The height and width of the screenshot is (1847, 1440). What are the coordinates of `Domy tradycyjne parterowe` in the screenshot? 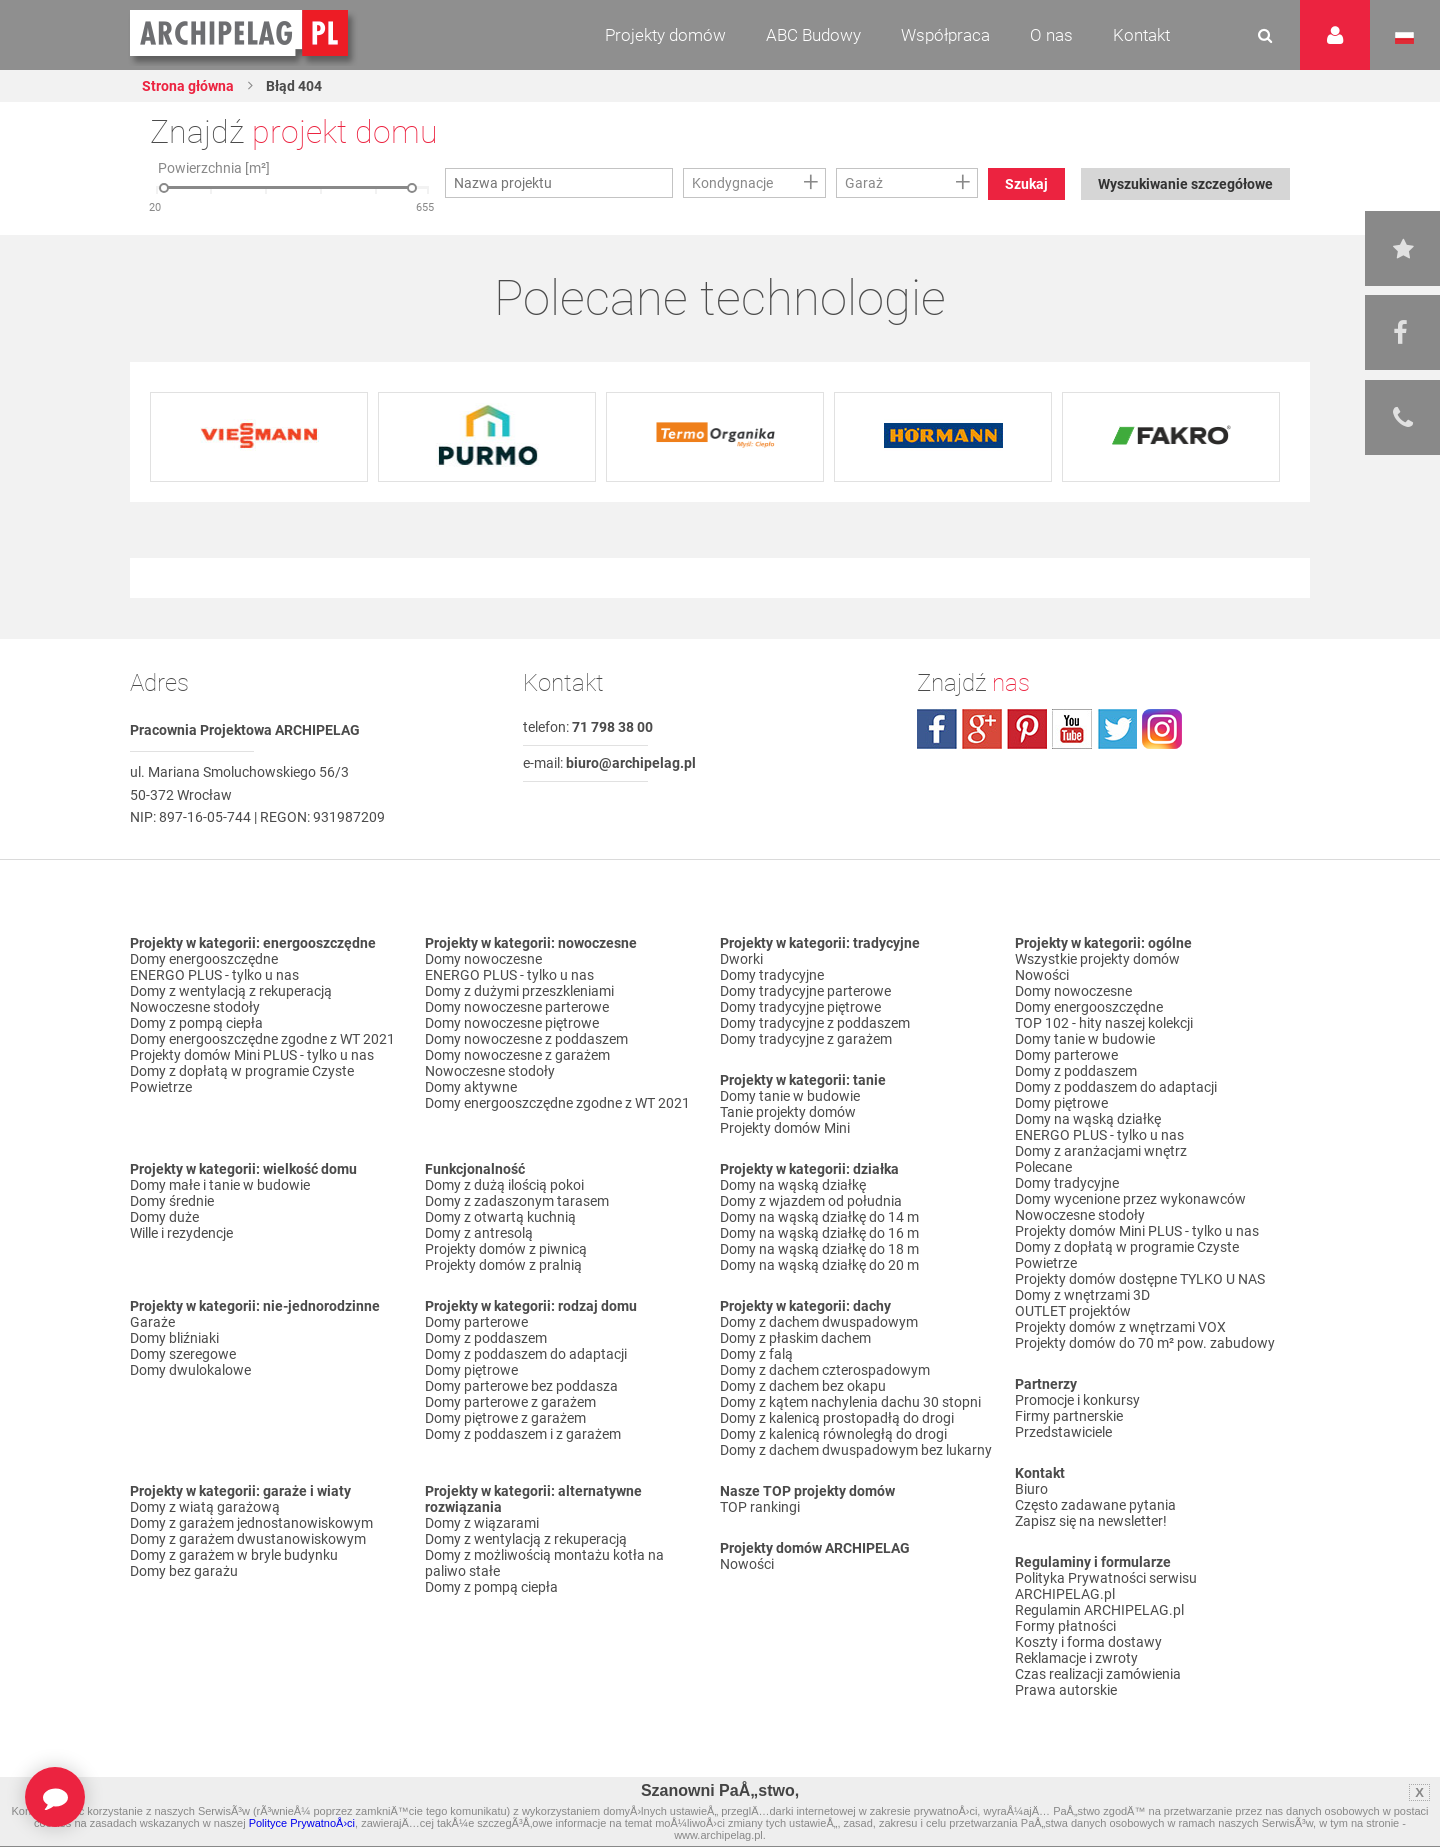 It's located at (805, 991).